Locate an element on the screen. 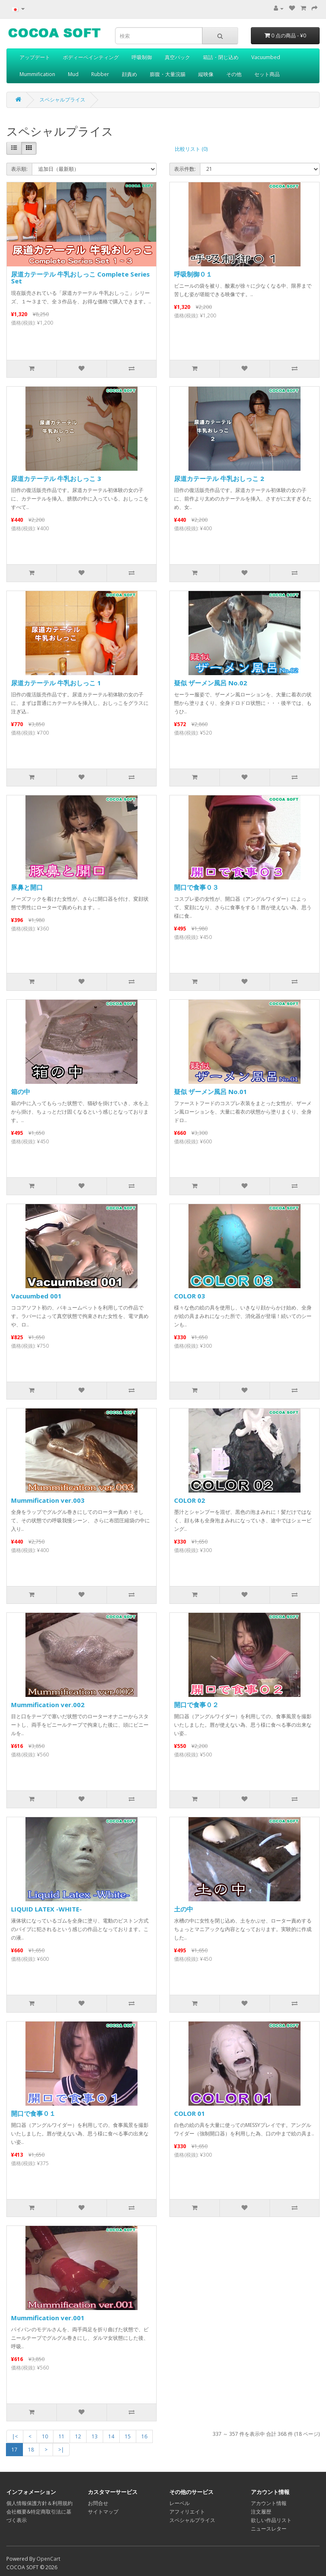 This screenshot has height=2576, width=326. >| is located at coordinates (61, 2449).